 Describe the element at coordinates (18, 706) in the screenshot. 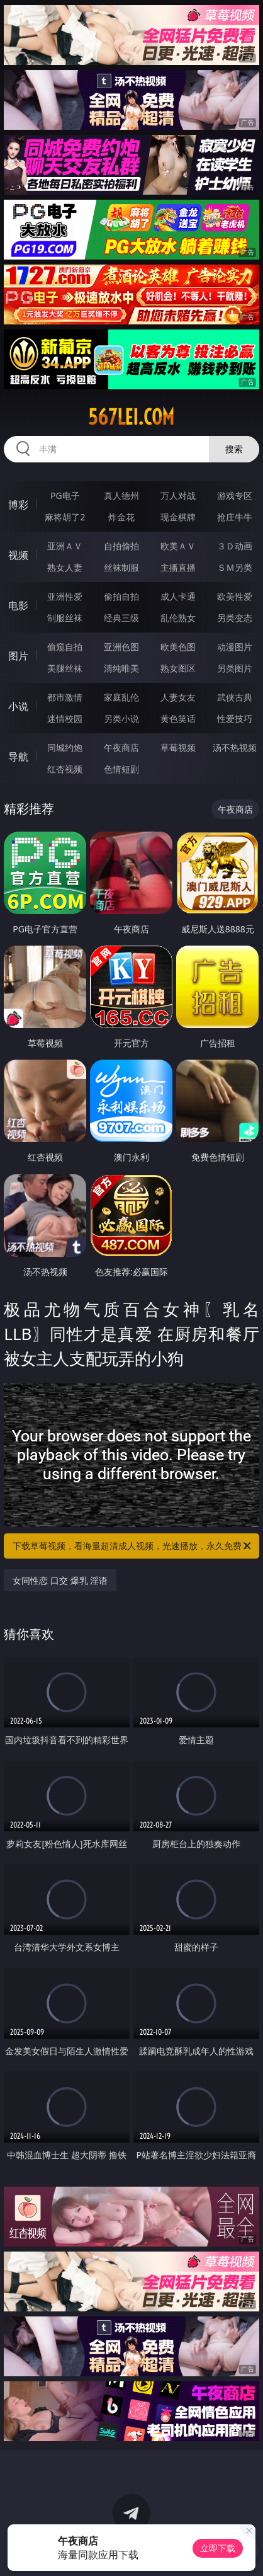

I see `小说` at that location.